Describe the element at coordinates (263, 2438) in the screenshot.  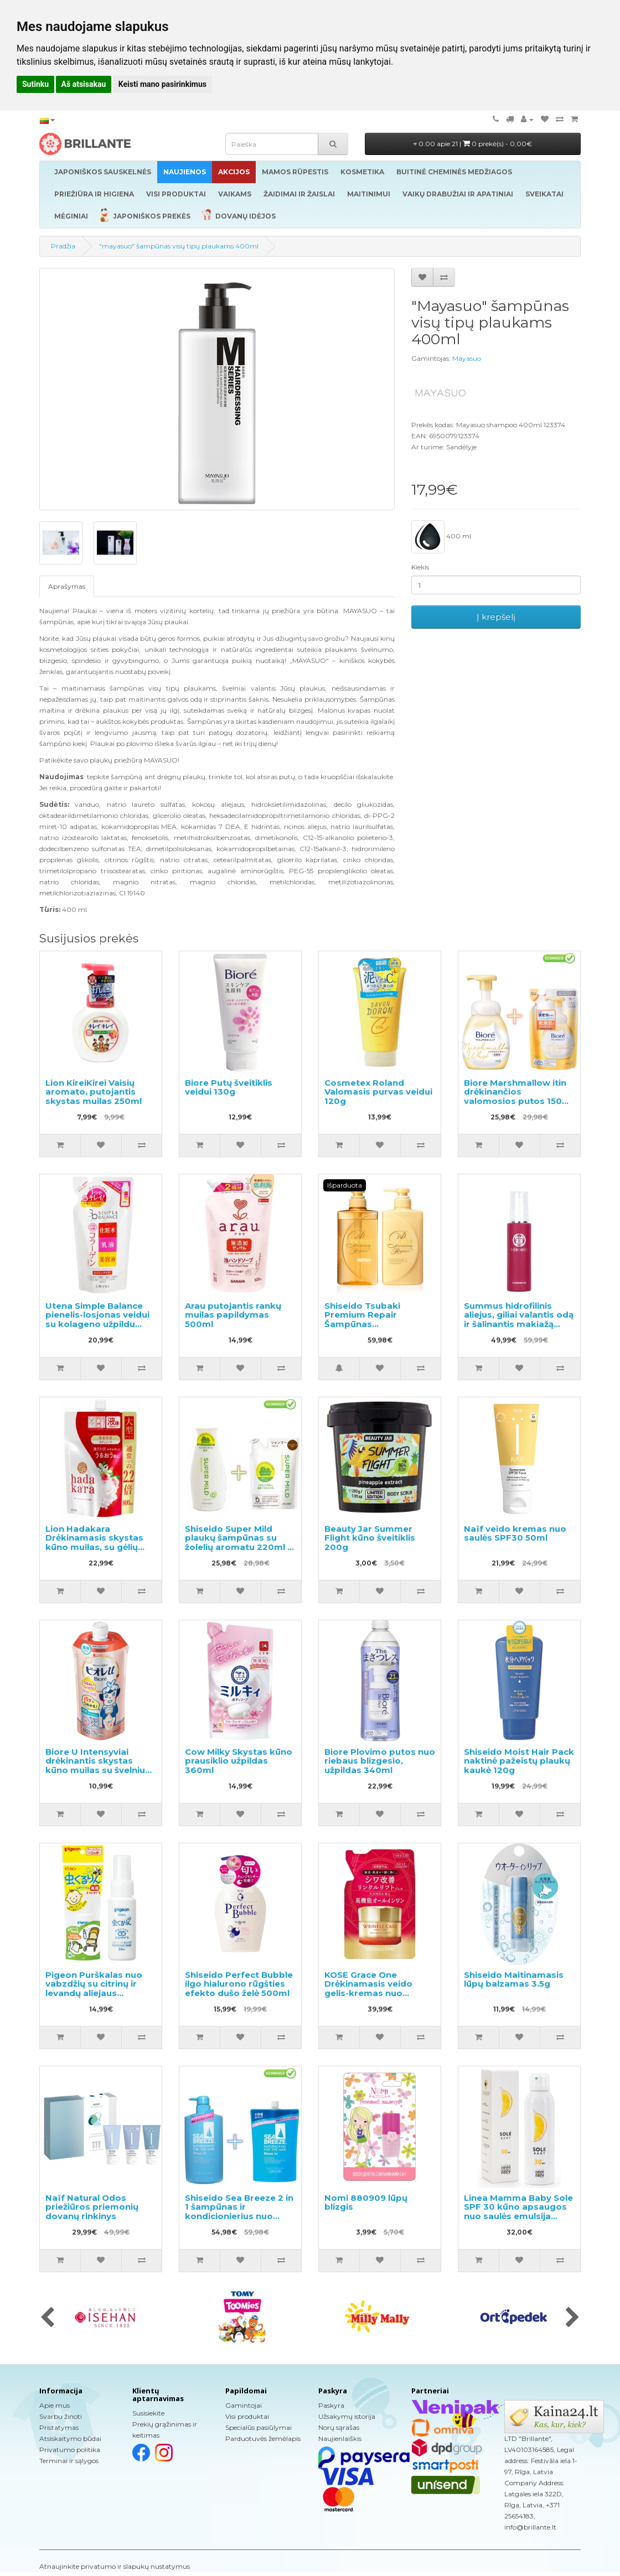
I see `Parduotuvės žemėlapis` at that location.